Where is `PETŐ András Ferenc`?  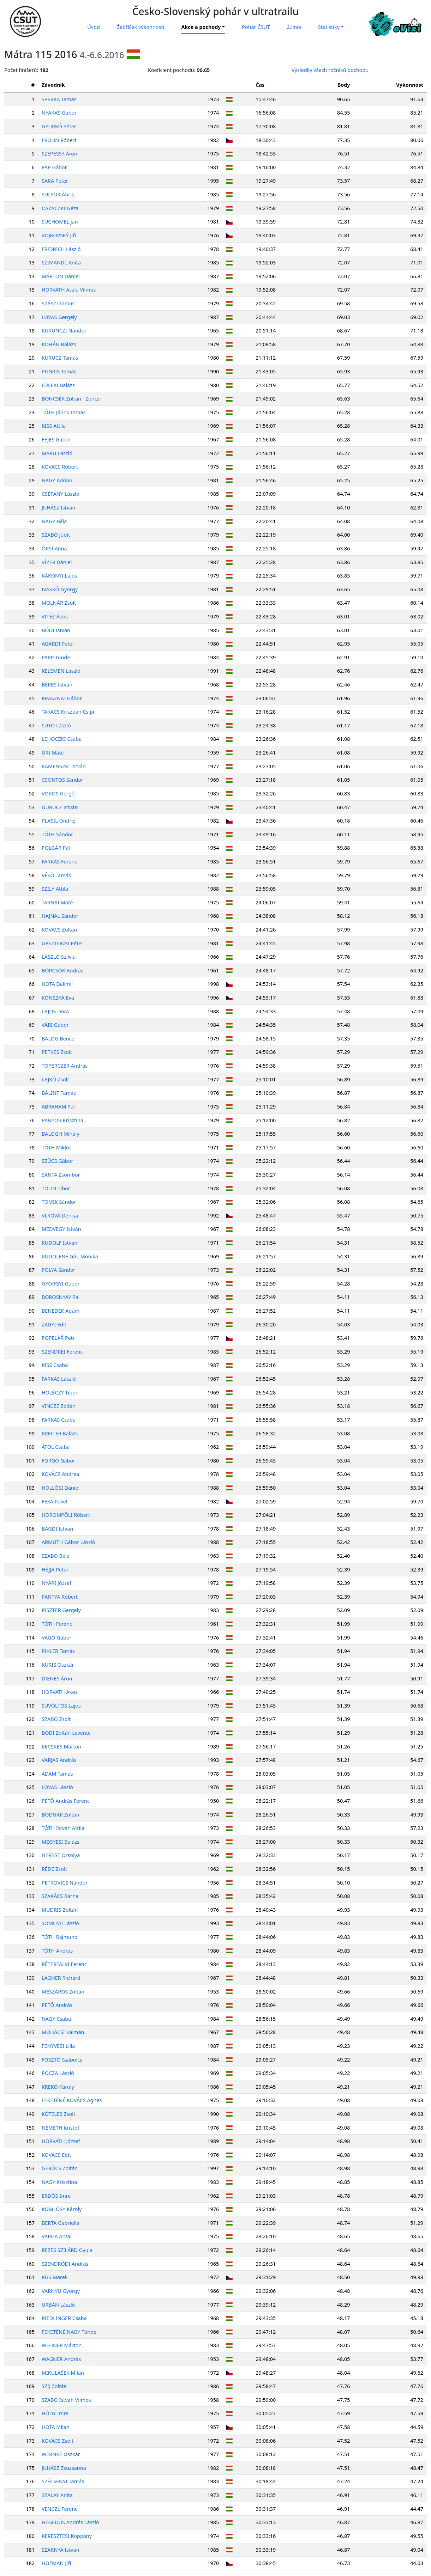
PETŐ András Ferenc is located at coordinates (66, 1800).